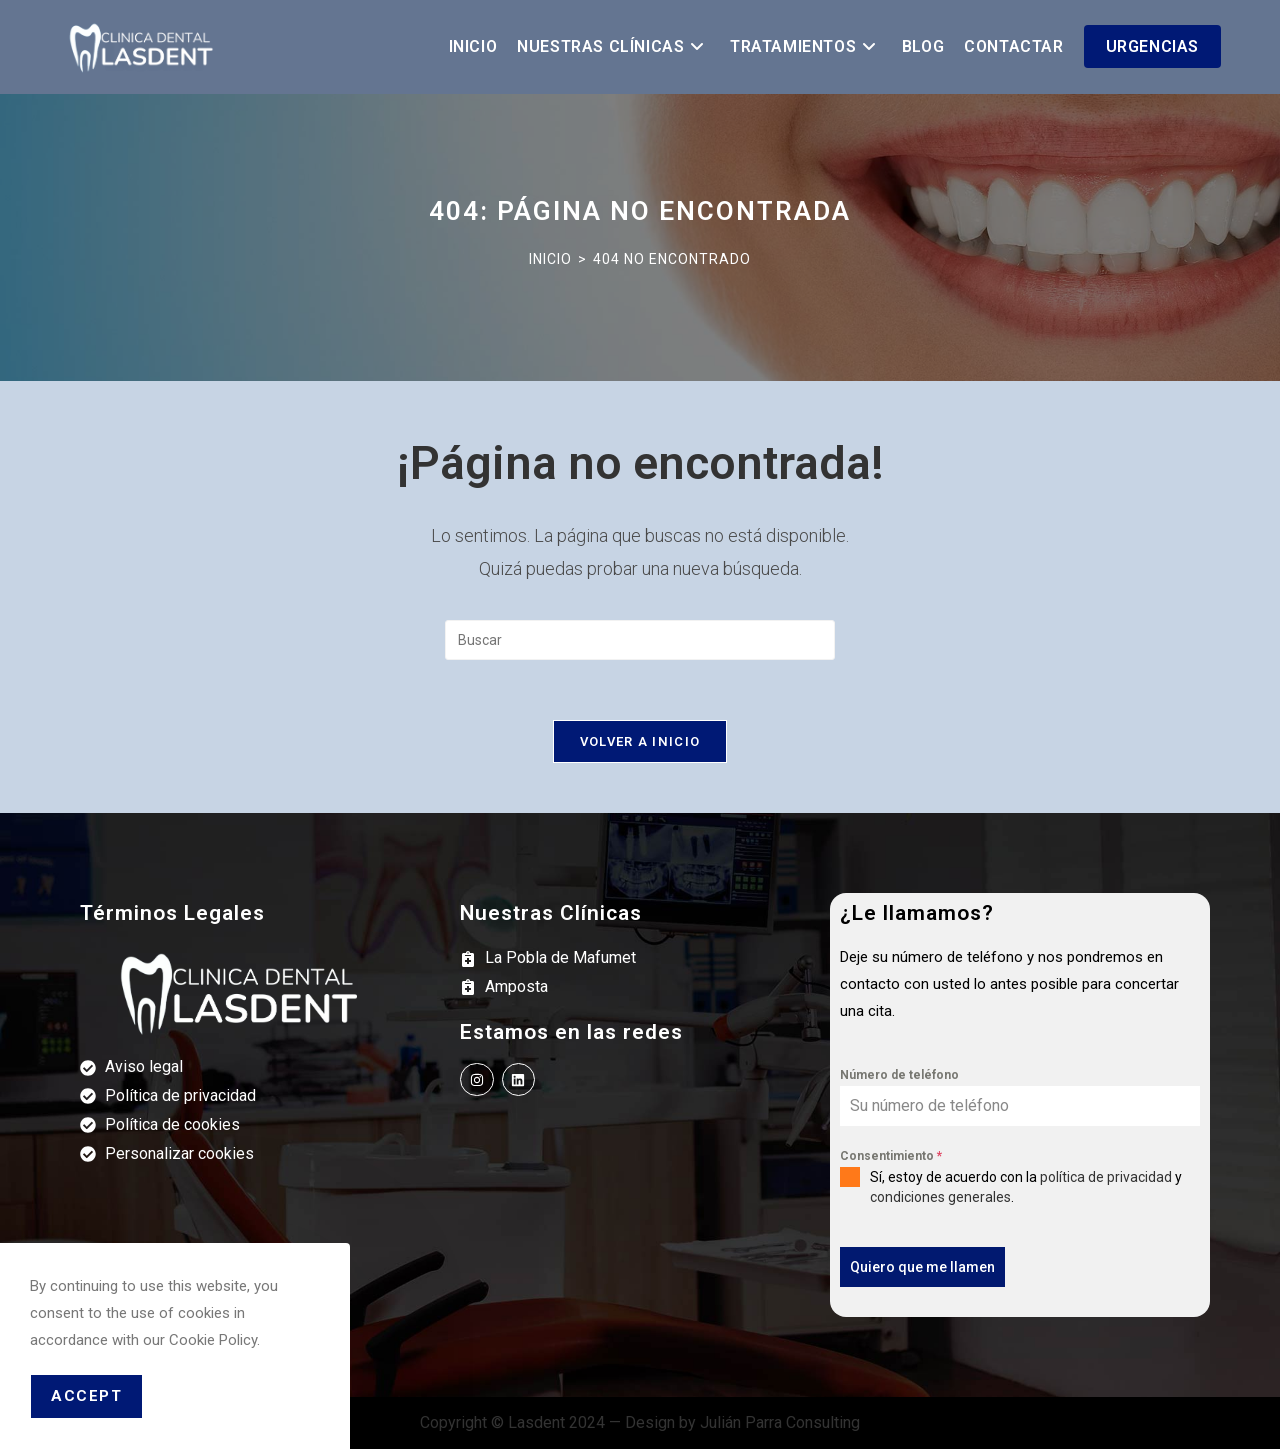  I want to click on Volver a Inicio, so click(640, 741).